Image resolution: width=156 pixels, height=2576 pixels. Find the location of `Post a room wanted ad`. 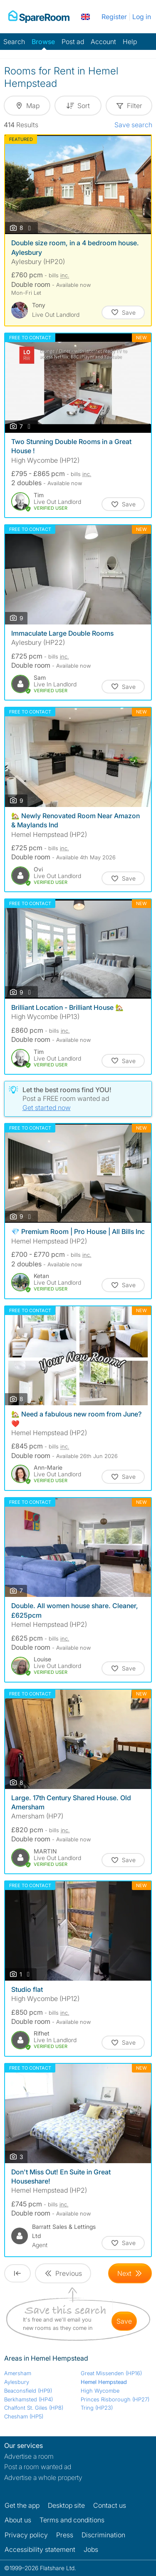

Post a room wanted ad is located at coordinates (37, 2466).